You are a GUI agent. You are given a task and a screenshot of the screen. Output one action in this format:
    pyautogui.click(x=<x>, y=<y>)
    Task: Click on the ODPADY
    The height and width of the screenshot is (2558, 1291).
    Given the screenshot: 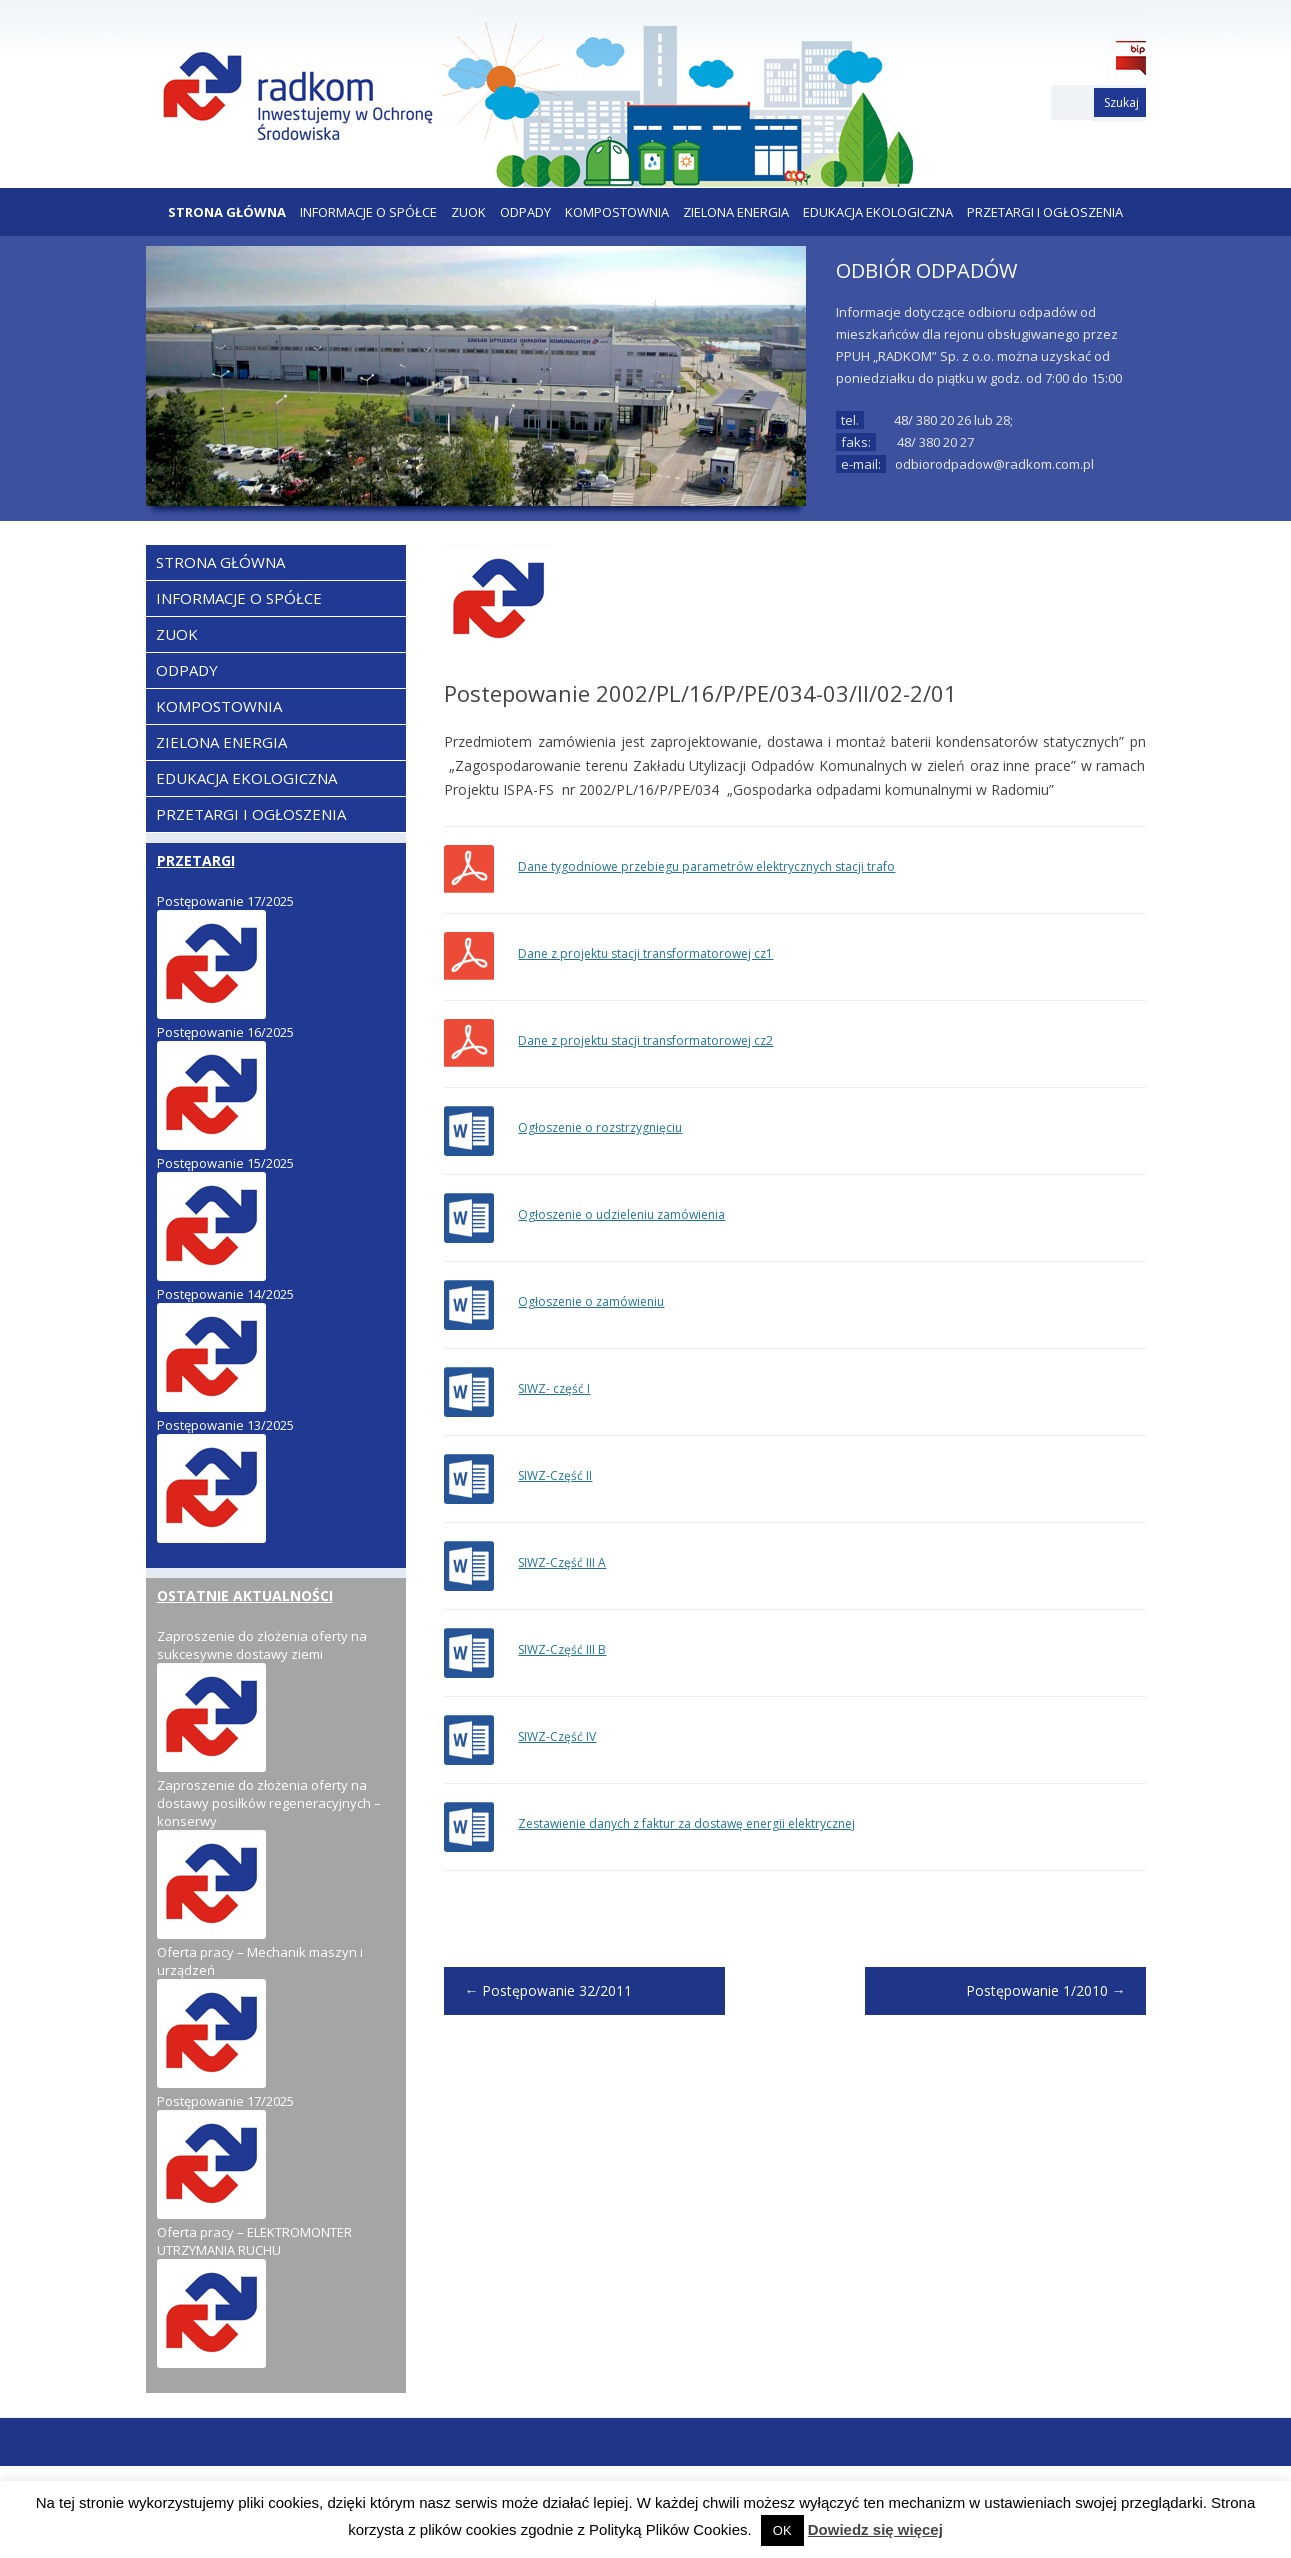 What is the action you would take?
    pyautogui.click(x=525, y=212)
    